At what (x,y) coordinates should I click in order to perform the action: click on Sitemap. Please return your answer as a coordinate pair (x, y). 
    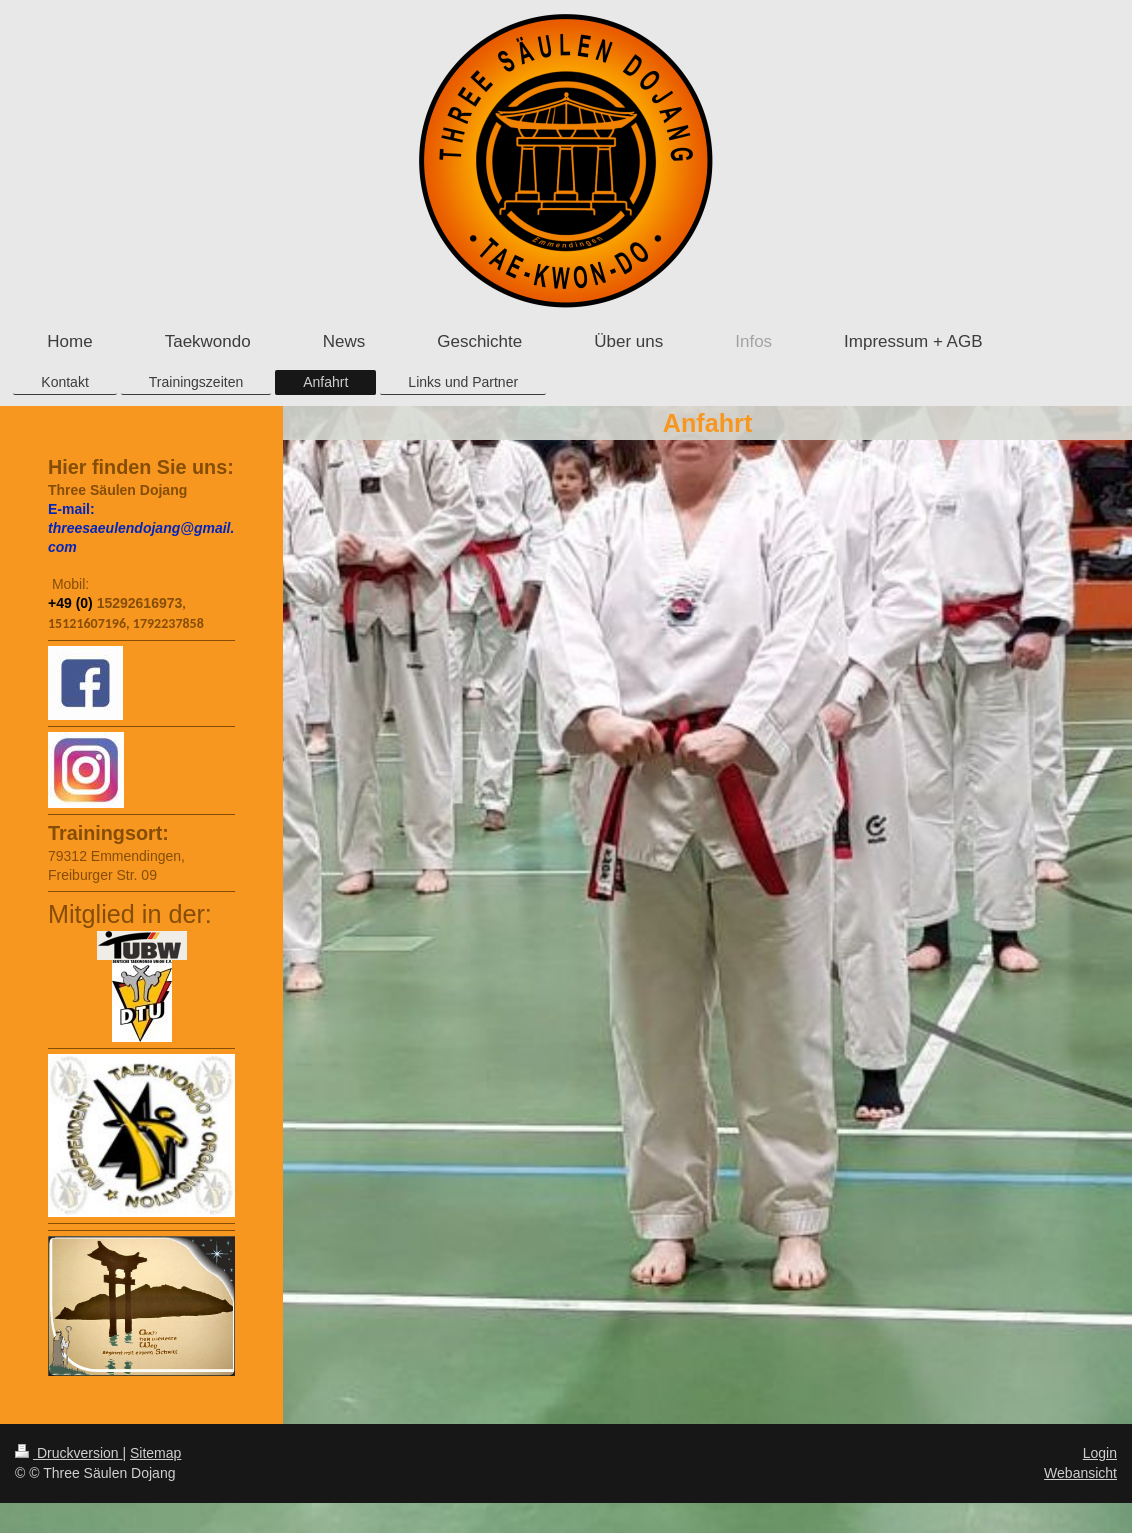
    Looking at the image, I should click on (155, 1453).